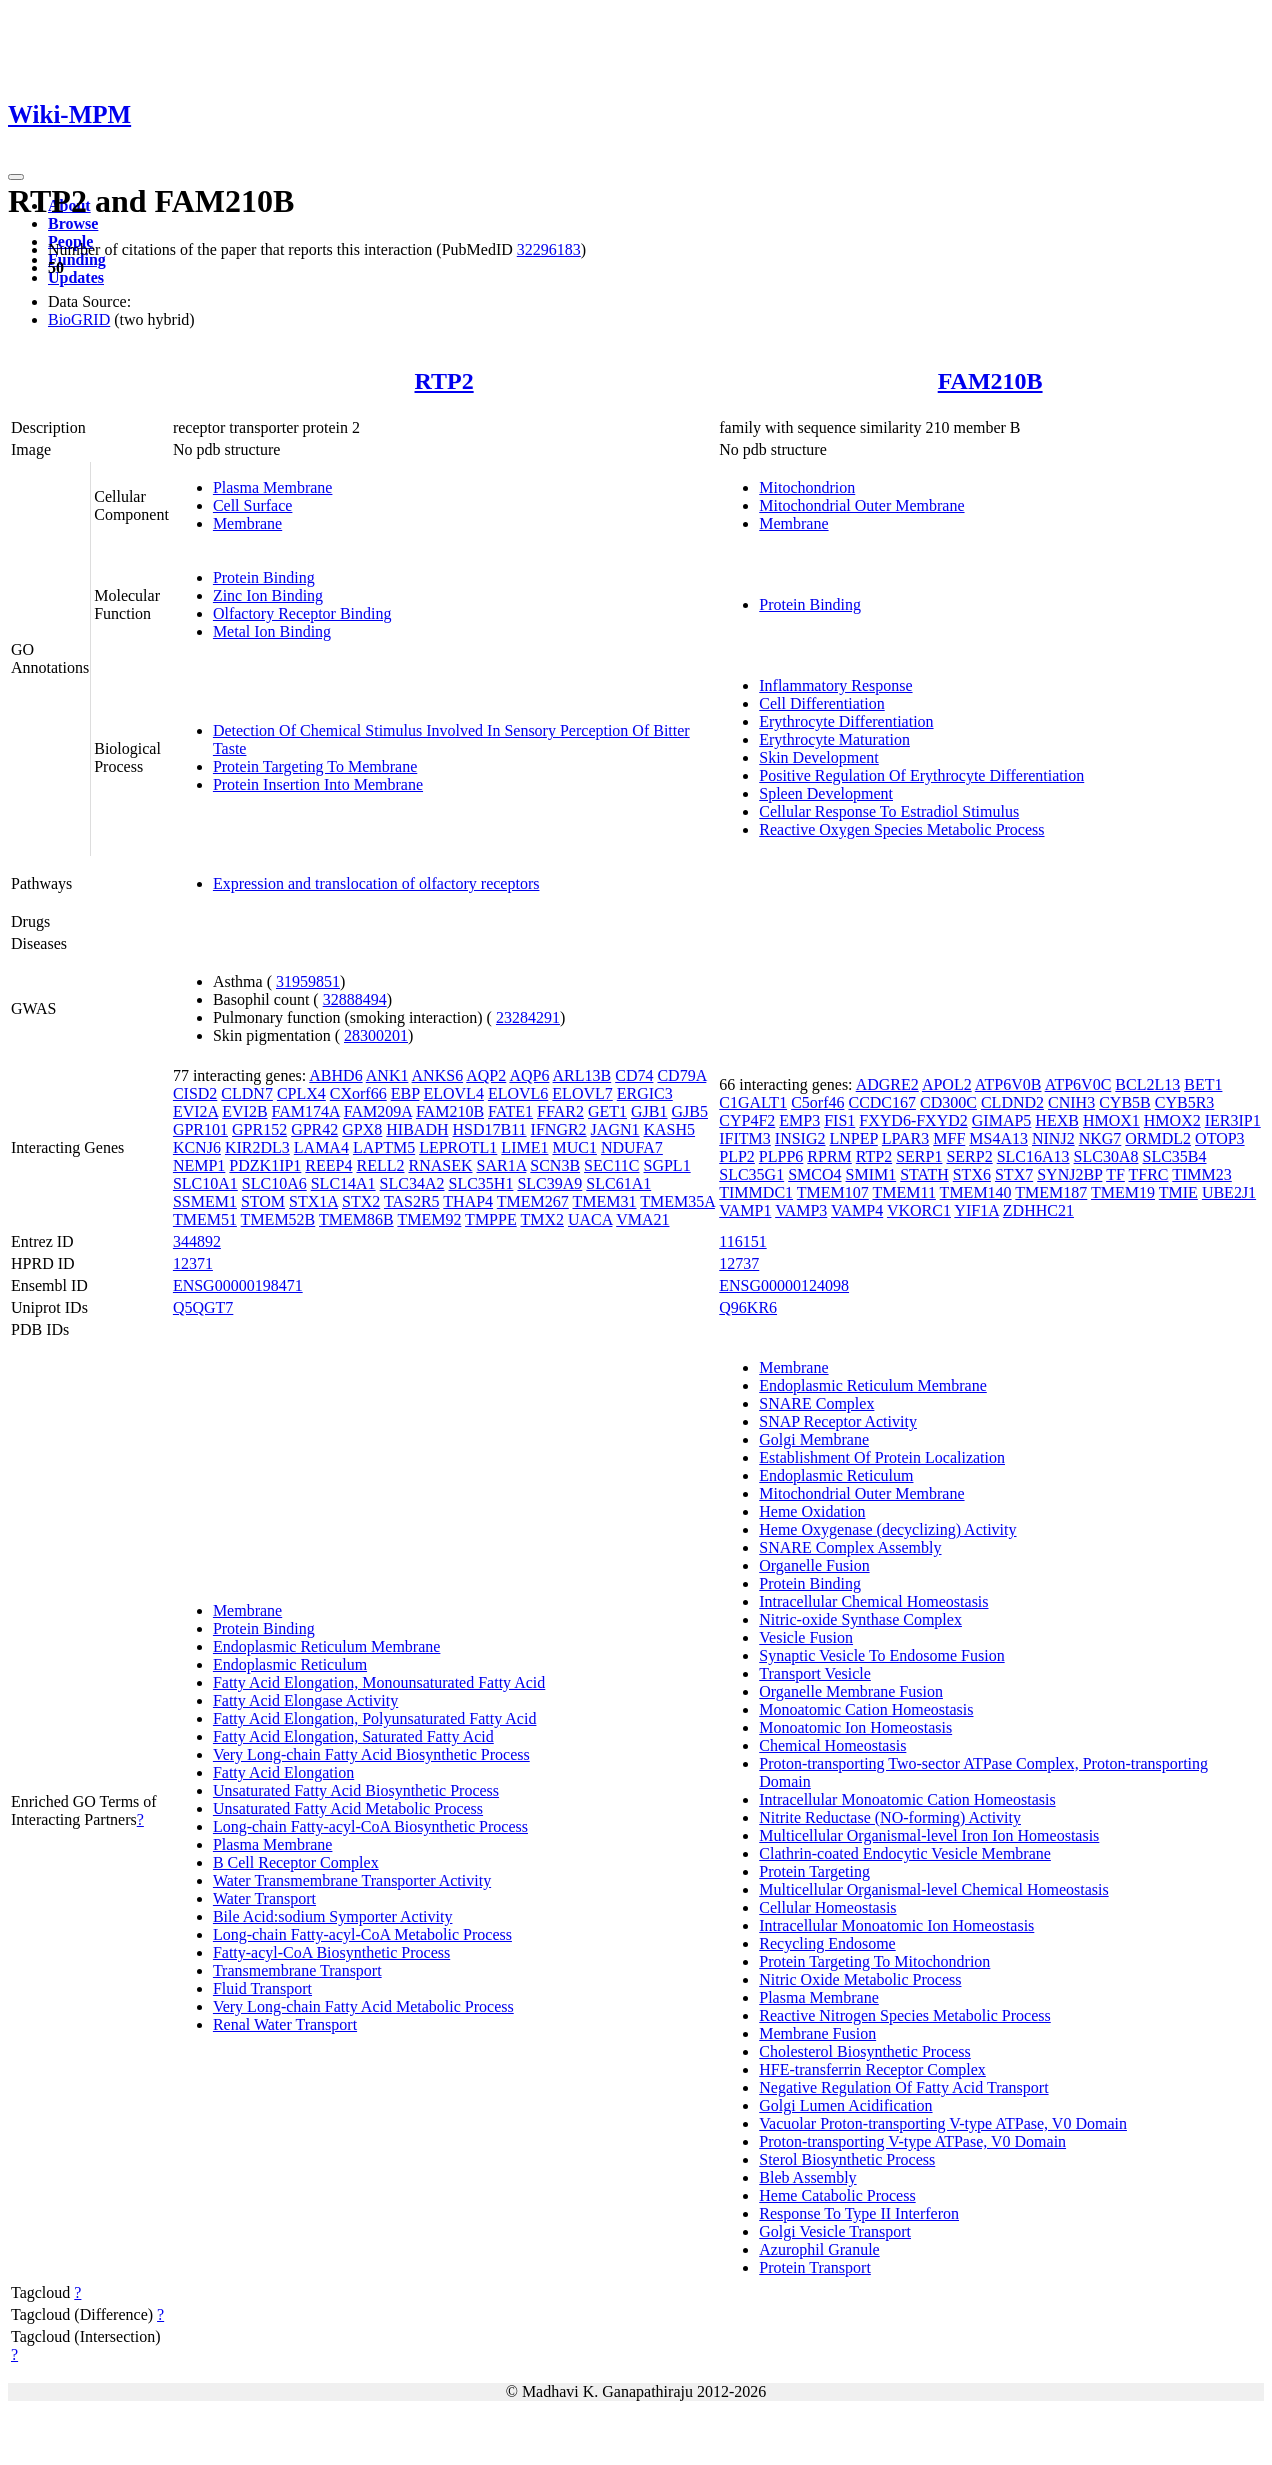 The width and height of the screenshot is (1272, 2465). What do you see at coordinates (264, 577) in the screenshot?
I see `Protein Binding` at bounding box center [264, 577].